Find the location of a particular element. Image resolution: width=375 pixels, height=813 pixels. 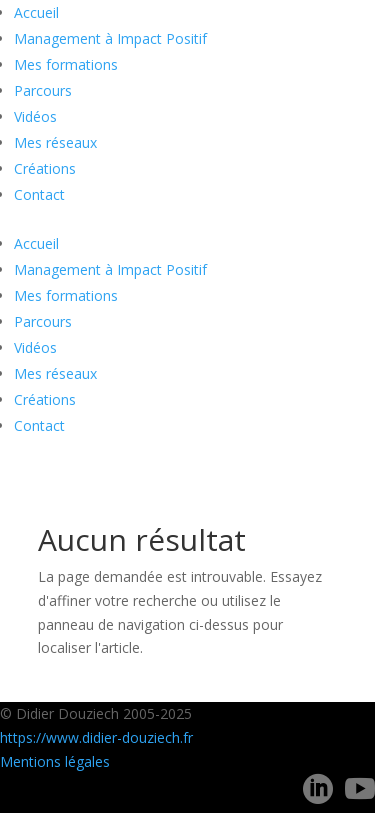

Management à Impact Positif is located at coordinates (110, 38).